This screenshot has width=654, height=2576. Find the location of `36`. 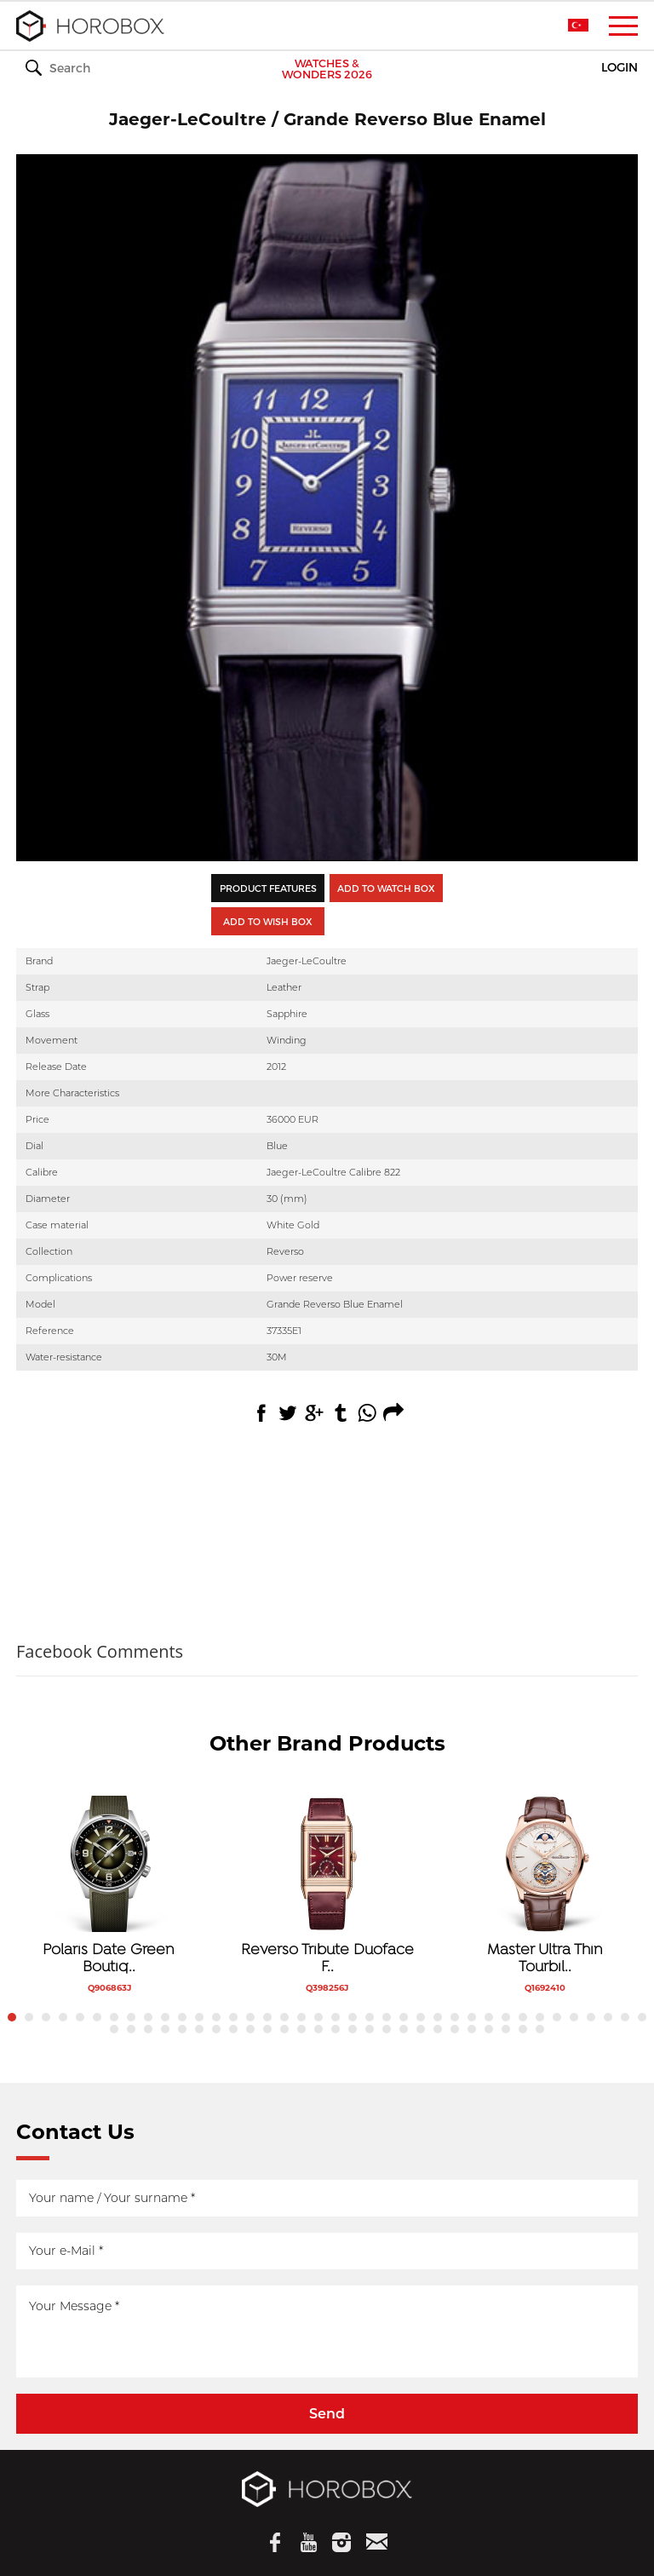

36 is located at coordinates (608, 2017).